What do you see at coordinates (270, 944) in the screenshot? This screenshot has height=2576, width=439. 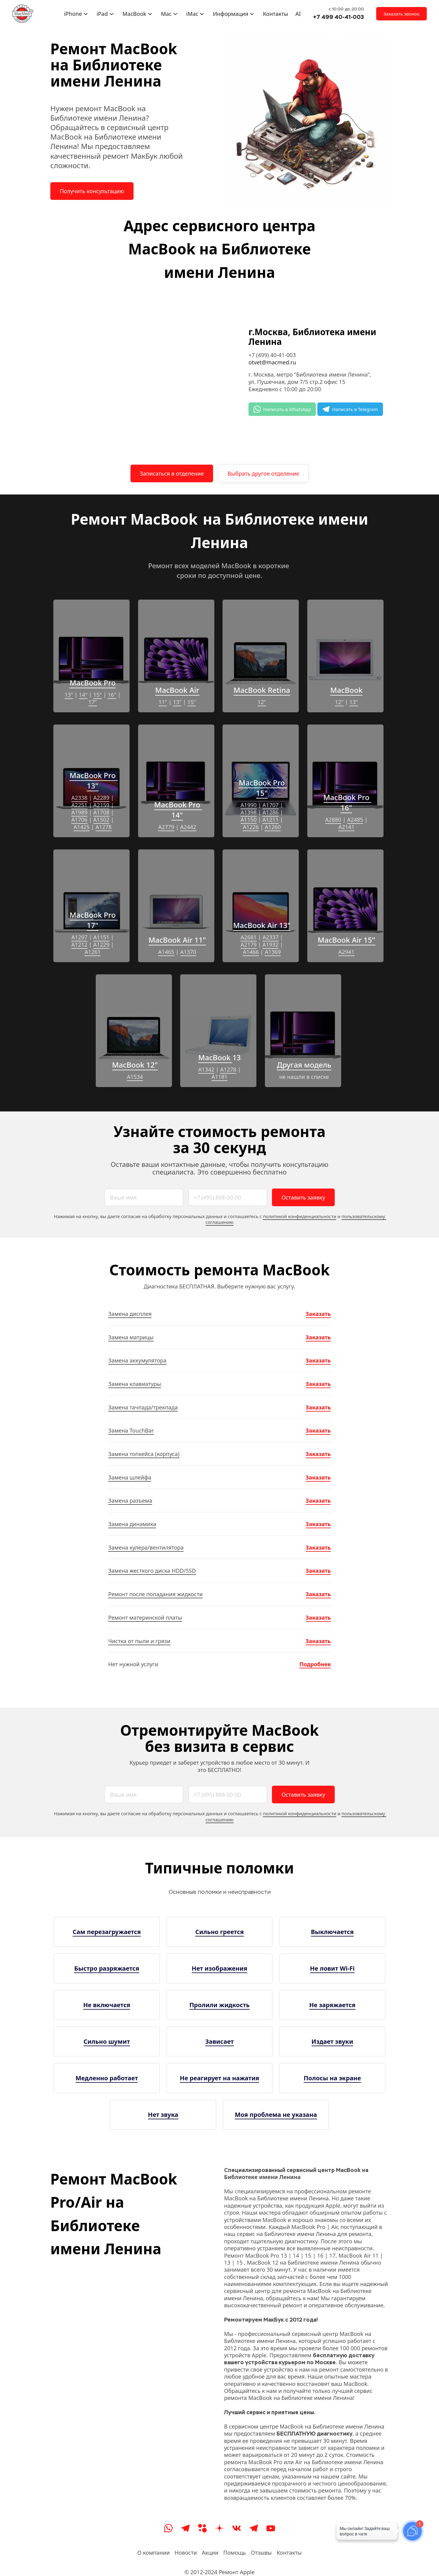 I see `A1932` at bounding box center [270, 944].